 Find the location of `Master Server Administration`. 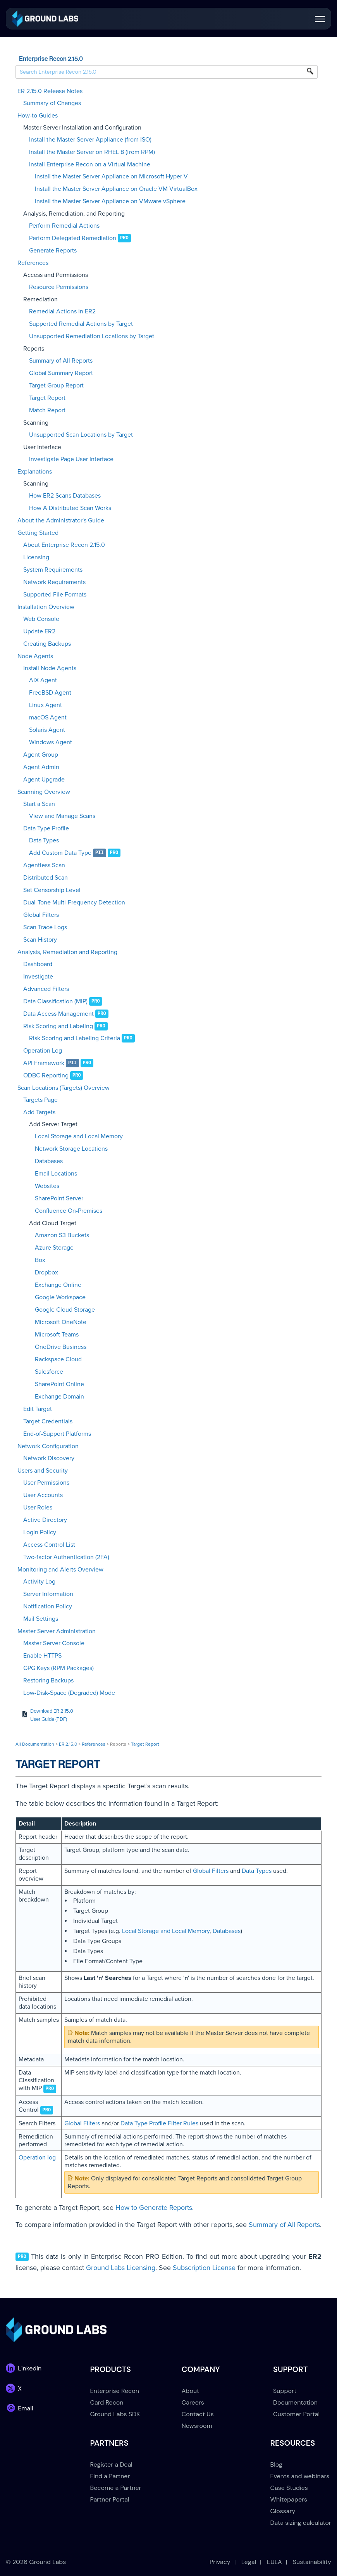

Master Server Administration is located at coordinates (56, 1631).